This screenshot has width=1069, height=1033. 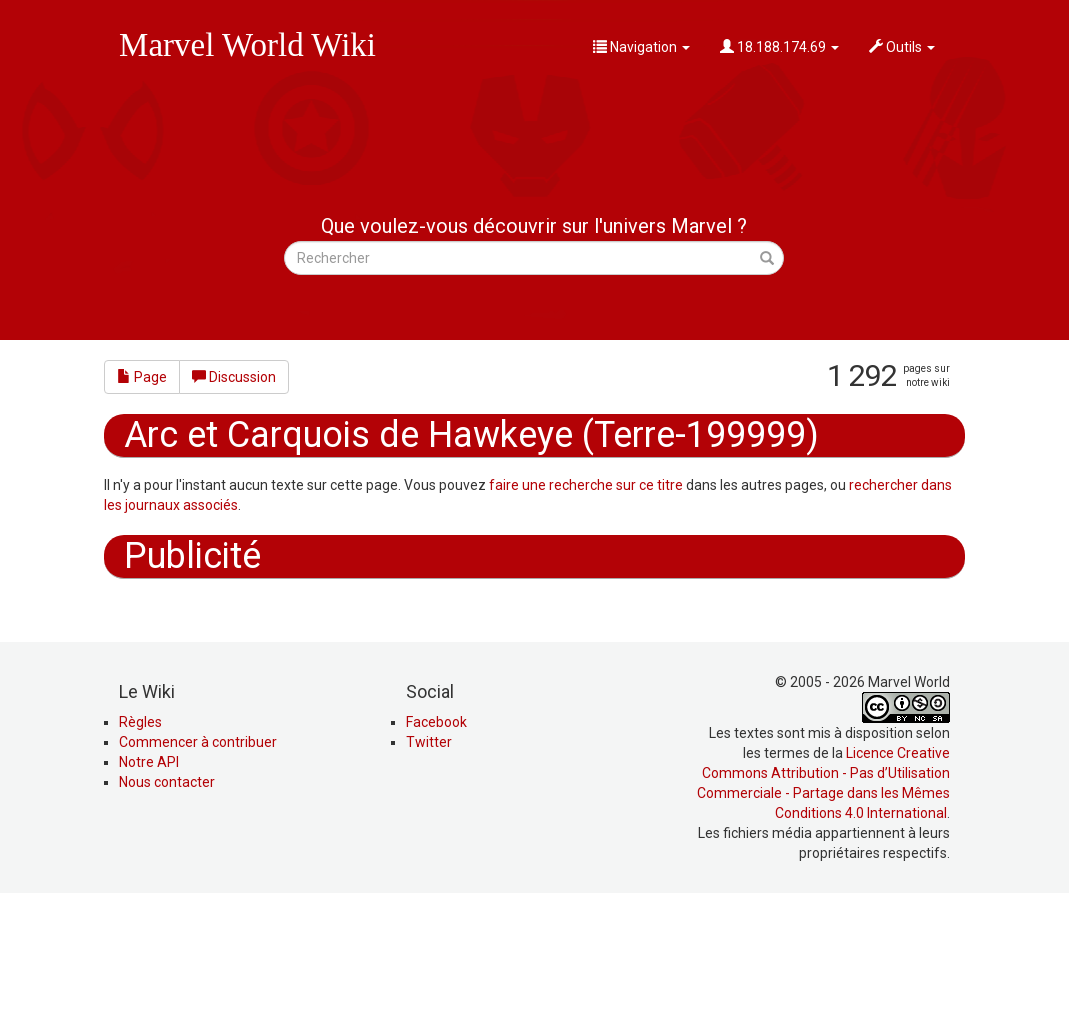 I want to click on Notre API, so click(x=149, y=897).